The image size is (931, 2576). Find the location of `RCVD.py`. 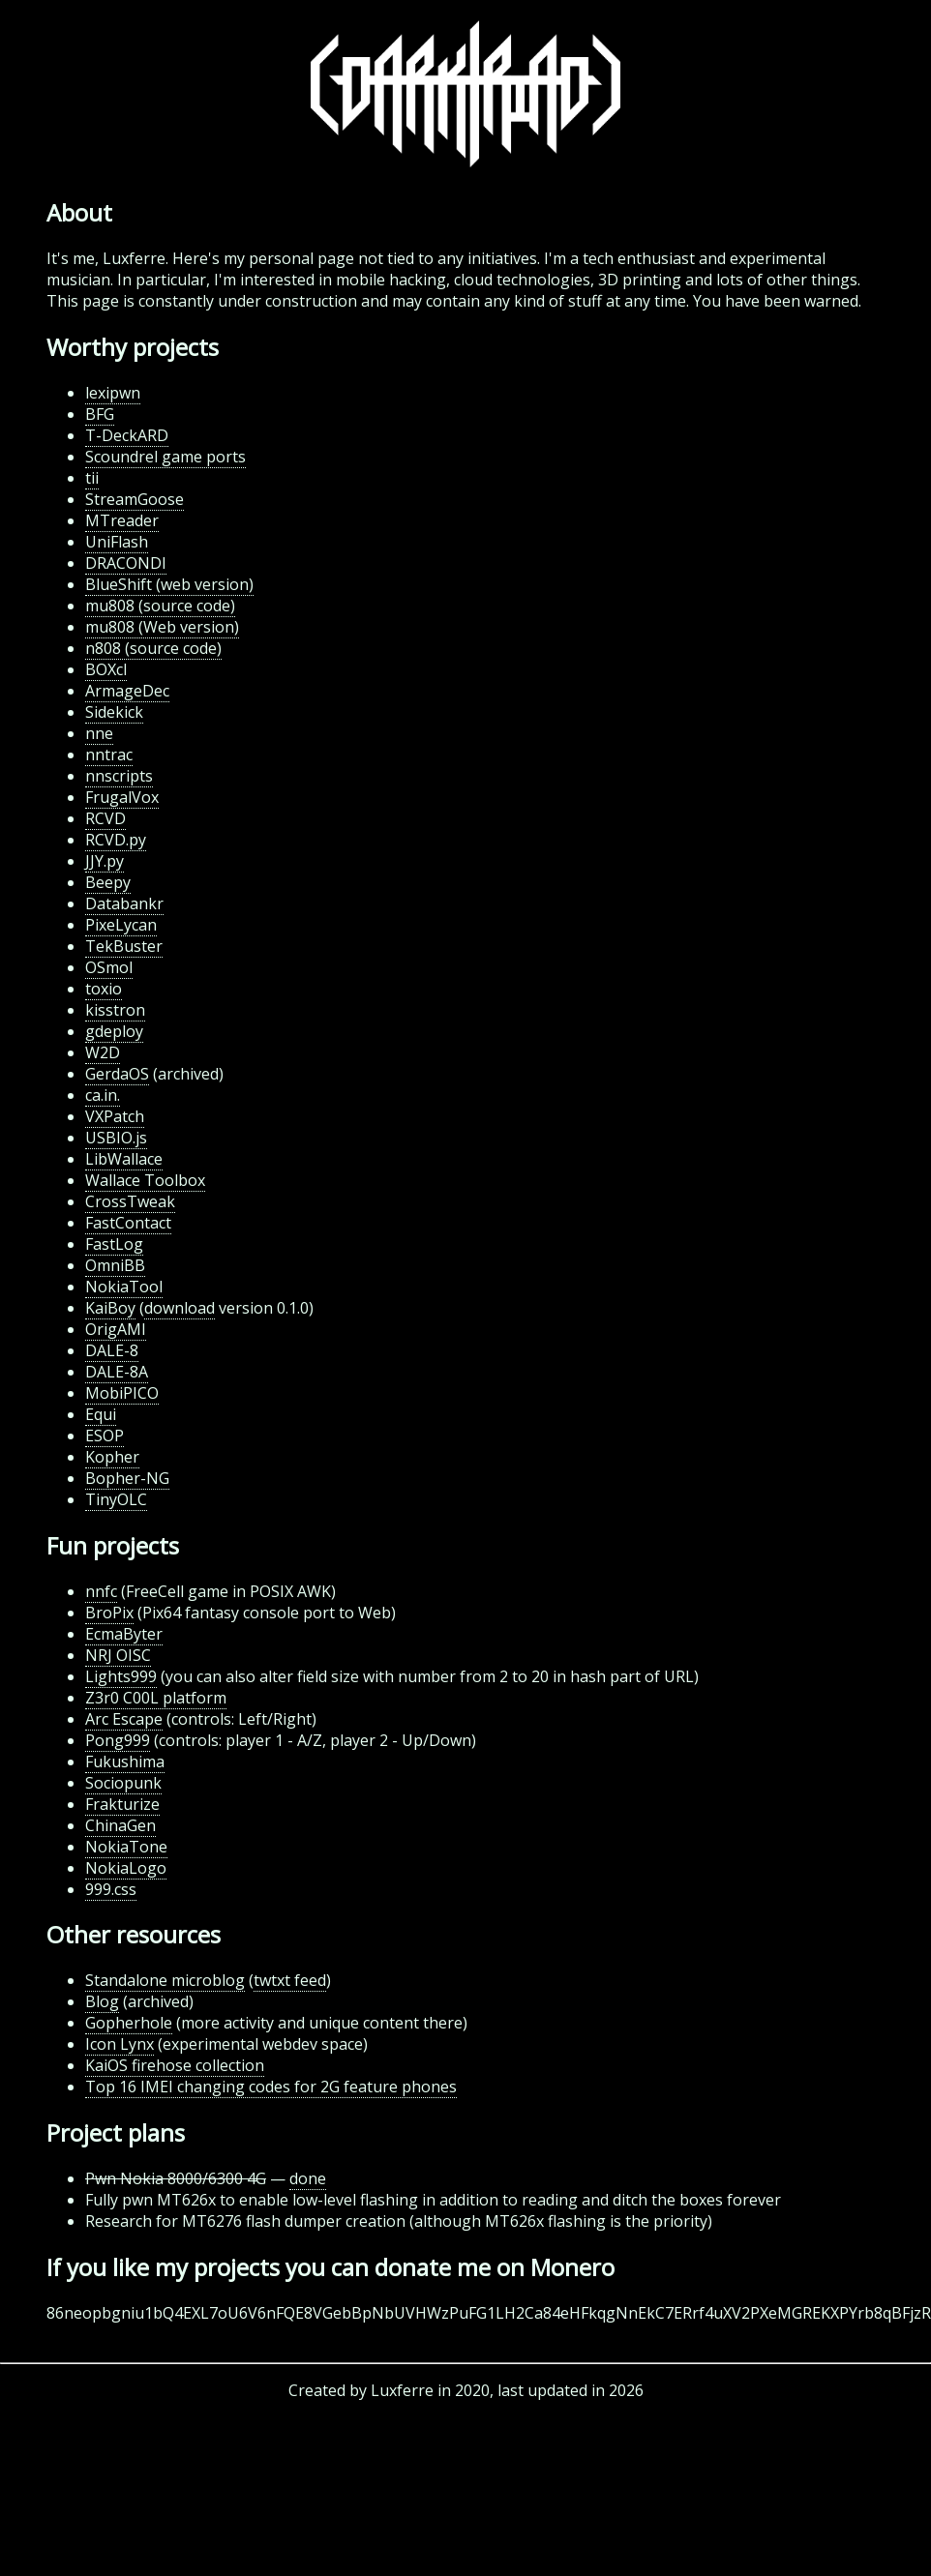

RCVD.py is located at coordinates (115, 839).